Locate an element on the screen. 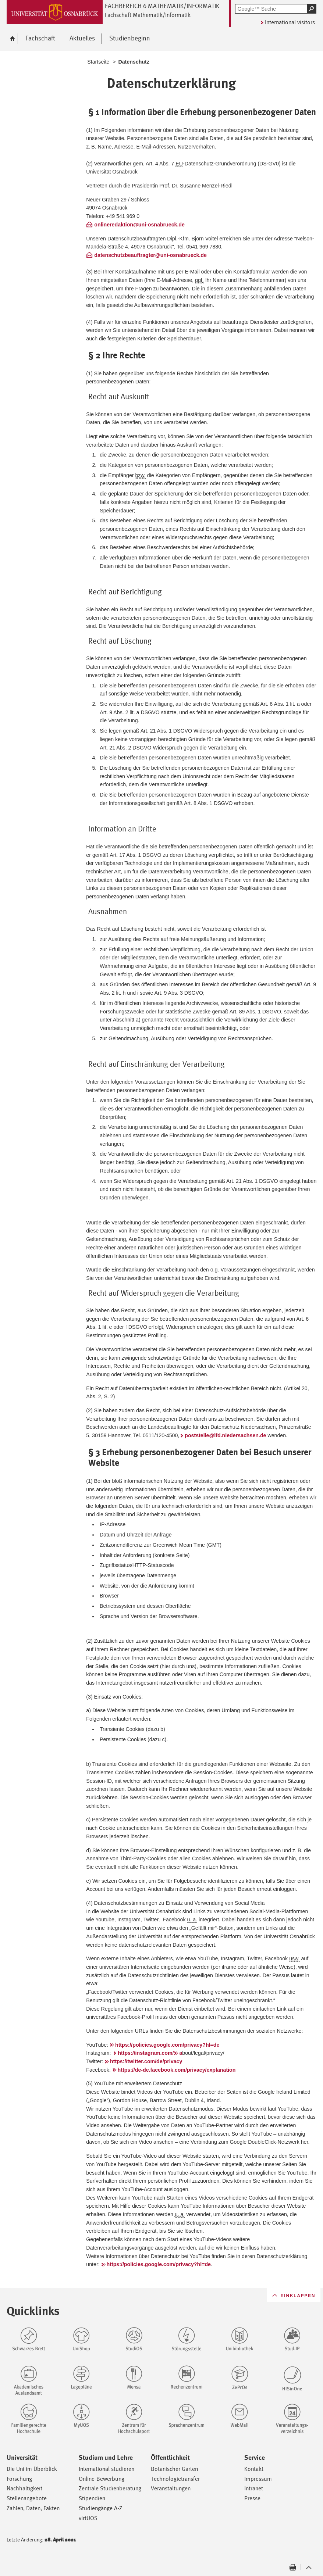  https://policies.google.com/privacy?hl=de is located at coordinates (167, 2045).